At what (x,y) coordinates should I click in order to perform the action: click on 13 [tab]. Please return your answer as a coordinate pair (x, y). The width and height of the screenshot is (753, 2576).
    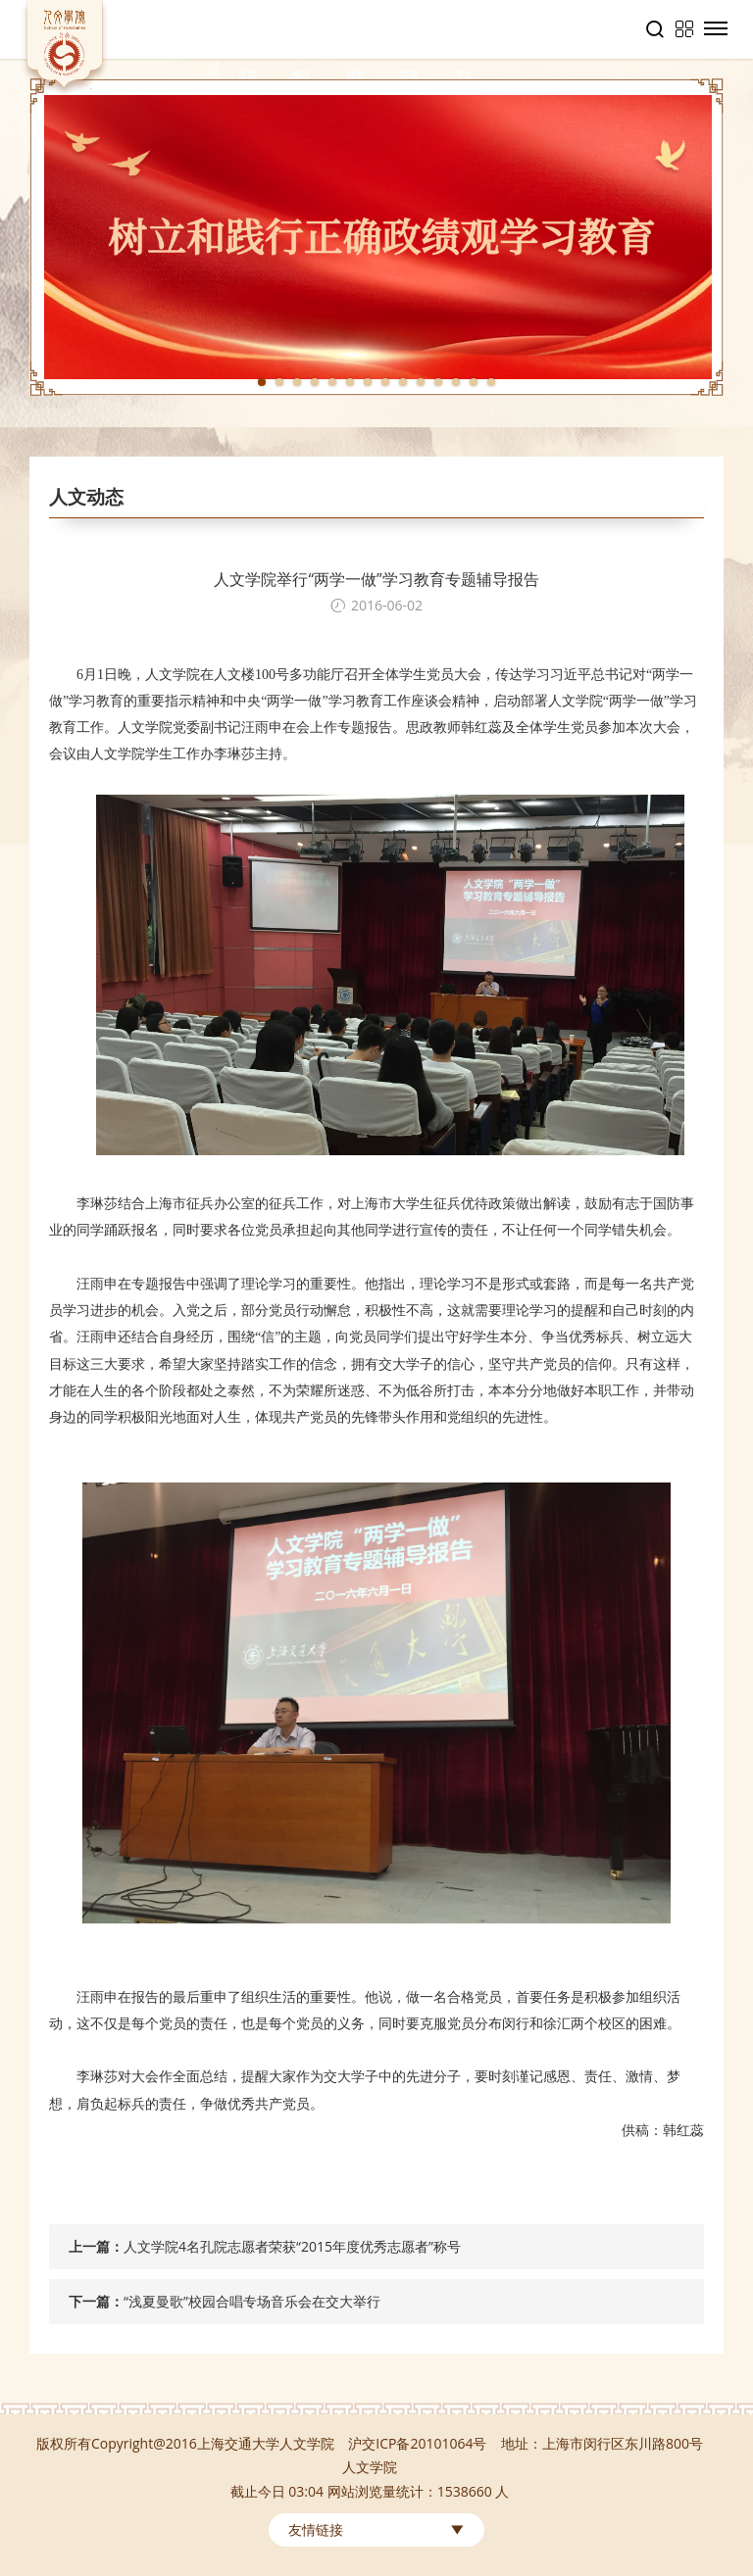
    Looking at the image, I should click on (473, 382).